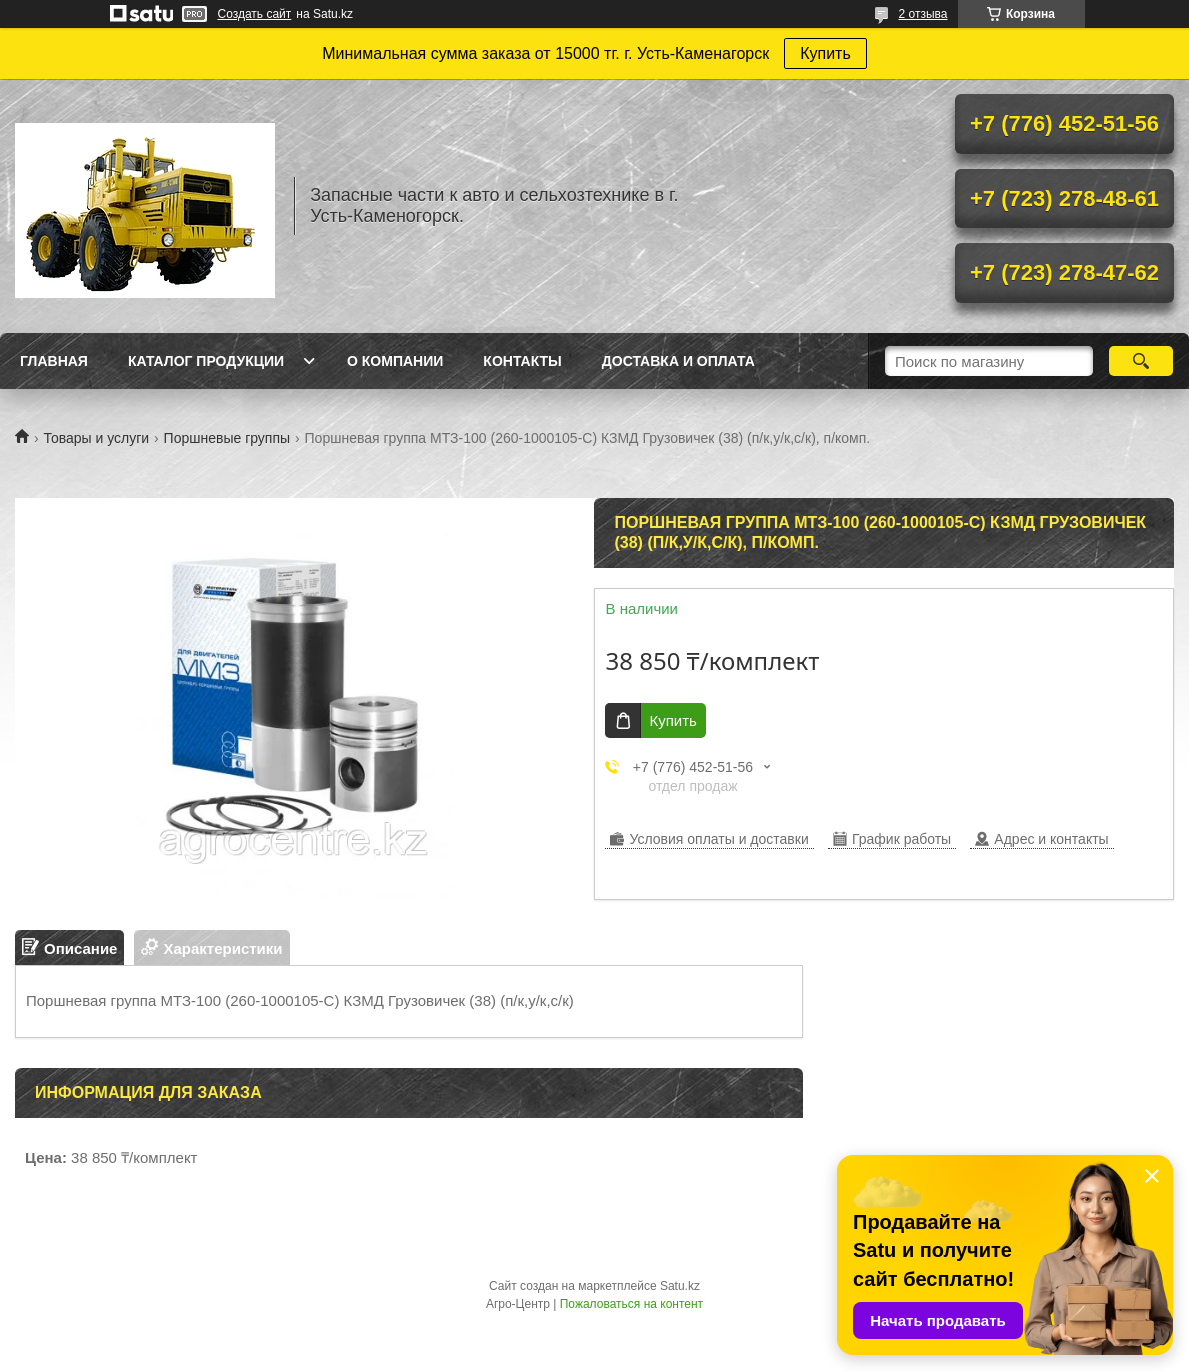 The height and width of the screenshot is (1371, 1189). Describe the element at coordinates (678, 361) in the screenshot. I see `Доставка и оплата` at that location.